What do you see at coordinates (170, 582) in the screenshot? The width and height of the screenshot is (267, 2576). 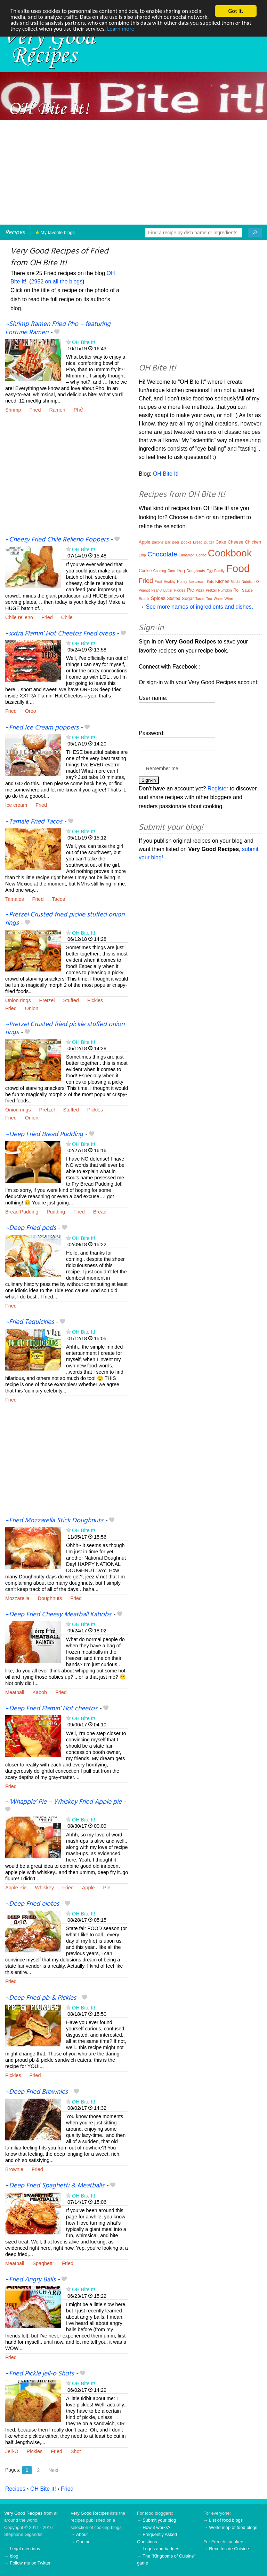 I see `Healthy` at bounding box center [170, 582].